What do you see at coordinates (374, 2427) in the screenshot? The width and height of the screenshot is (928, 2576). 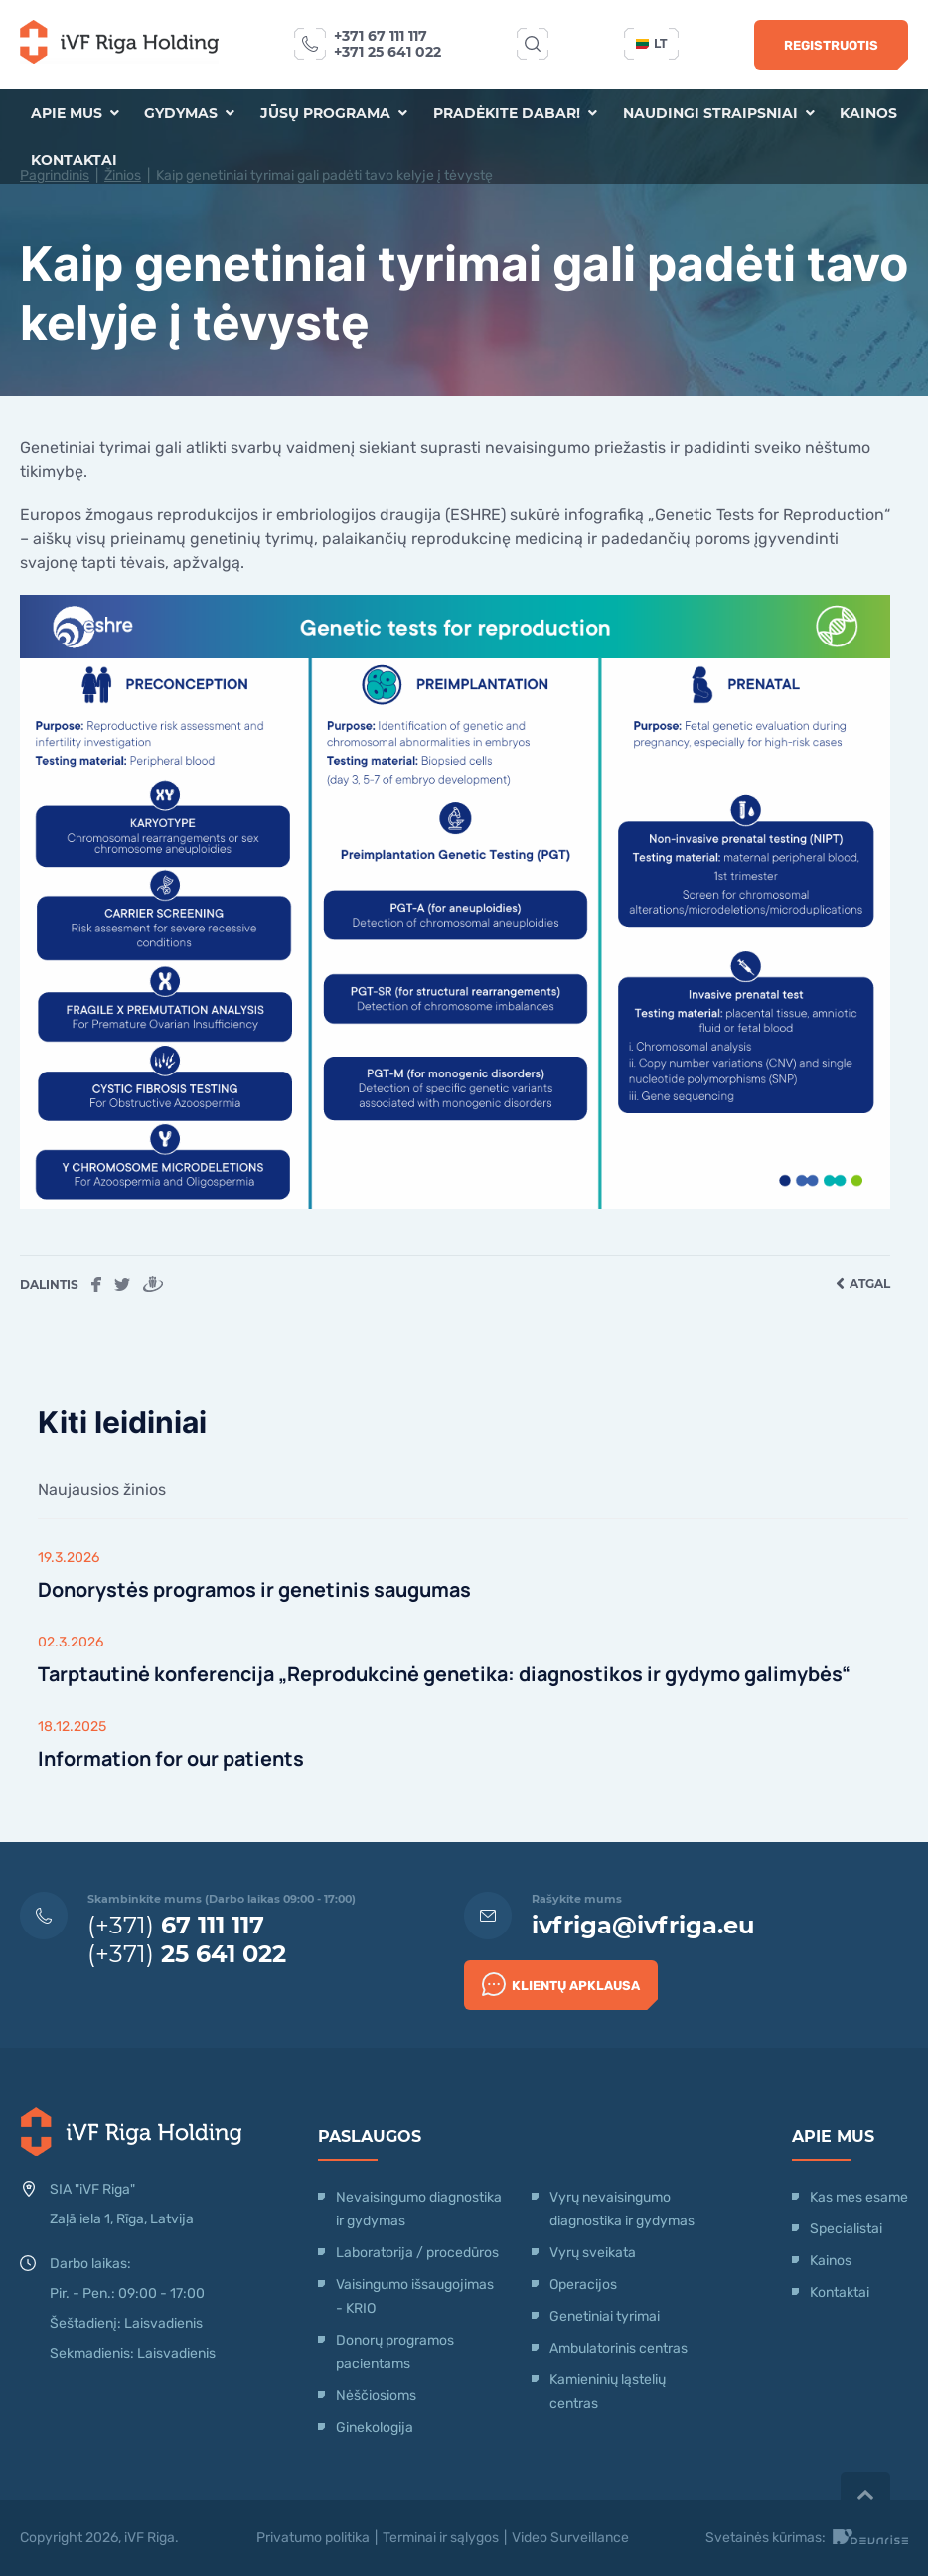 I see `Ginekologija` at bounding box center [374, 2427].